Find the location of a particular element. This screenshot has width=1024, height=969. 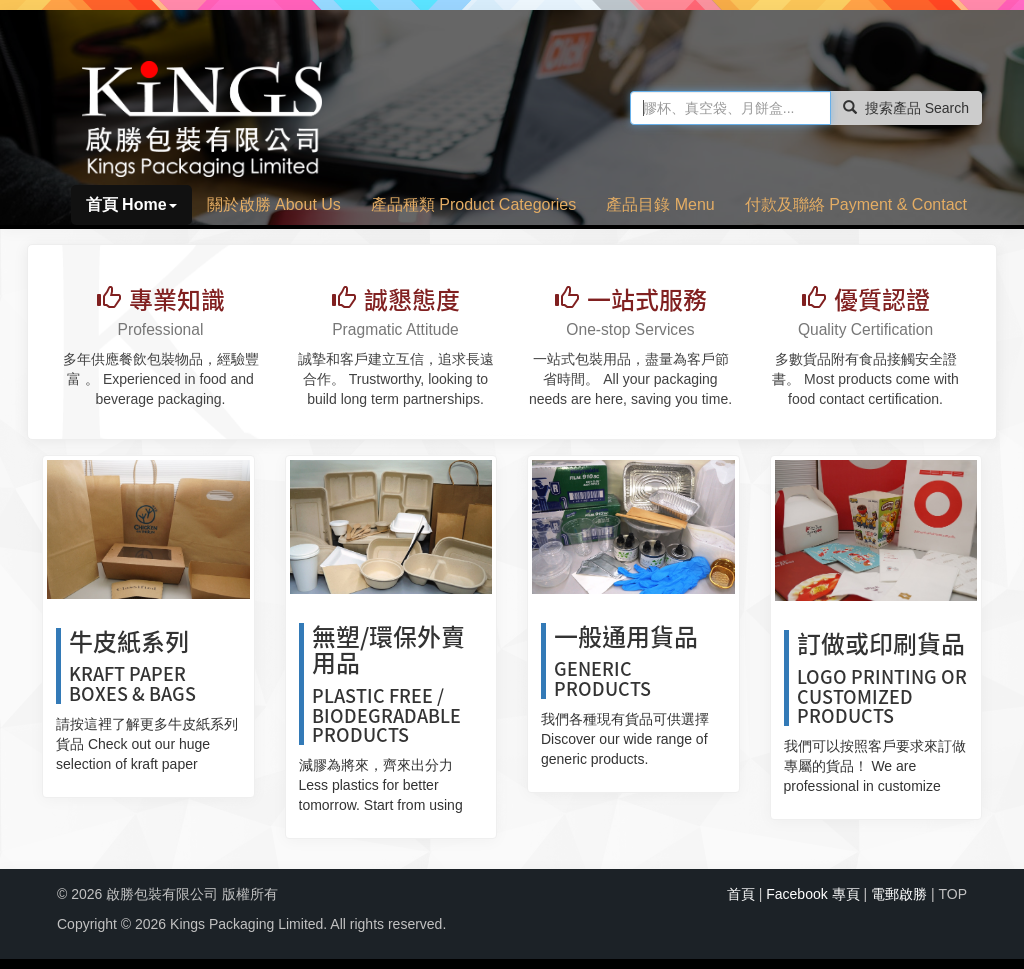

首頁 is located at coordinates (741, 894).